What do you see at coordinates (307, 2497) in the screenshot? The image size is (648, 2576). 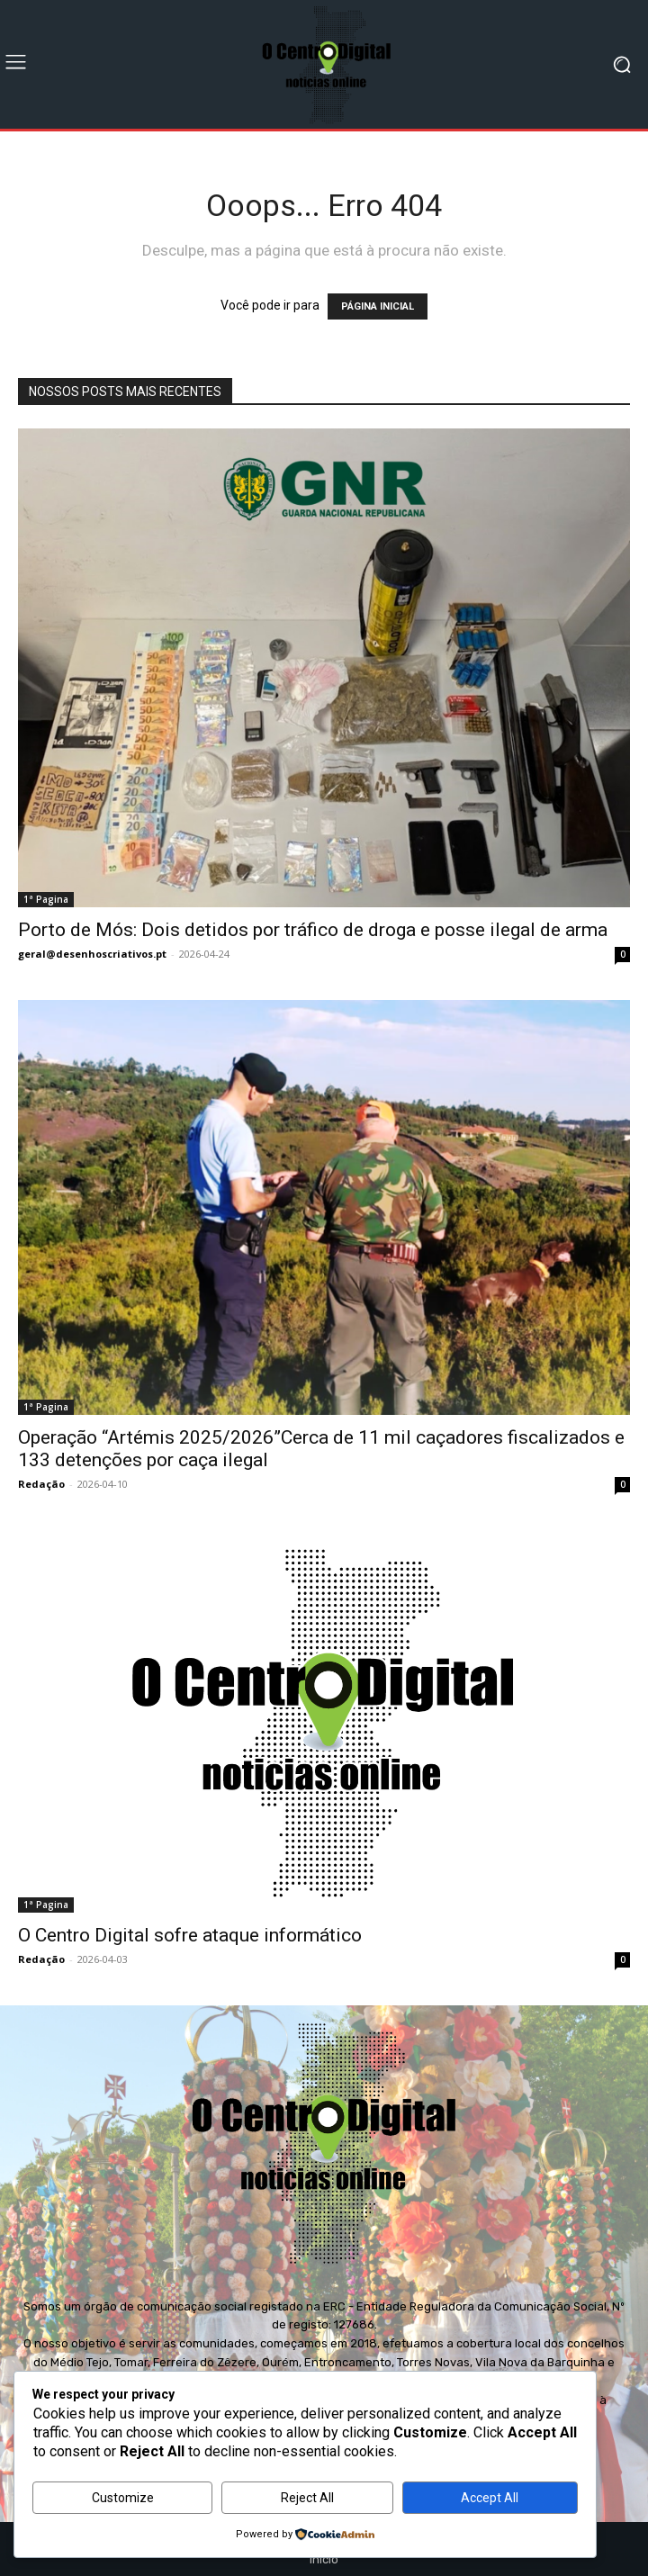 I see `Reject All` at bounding box center [307, 2497].